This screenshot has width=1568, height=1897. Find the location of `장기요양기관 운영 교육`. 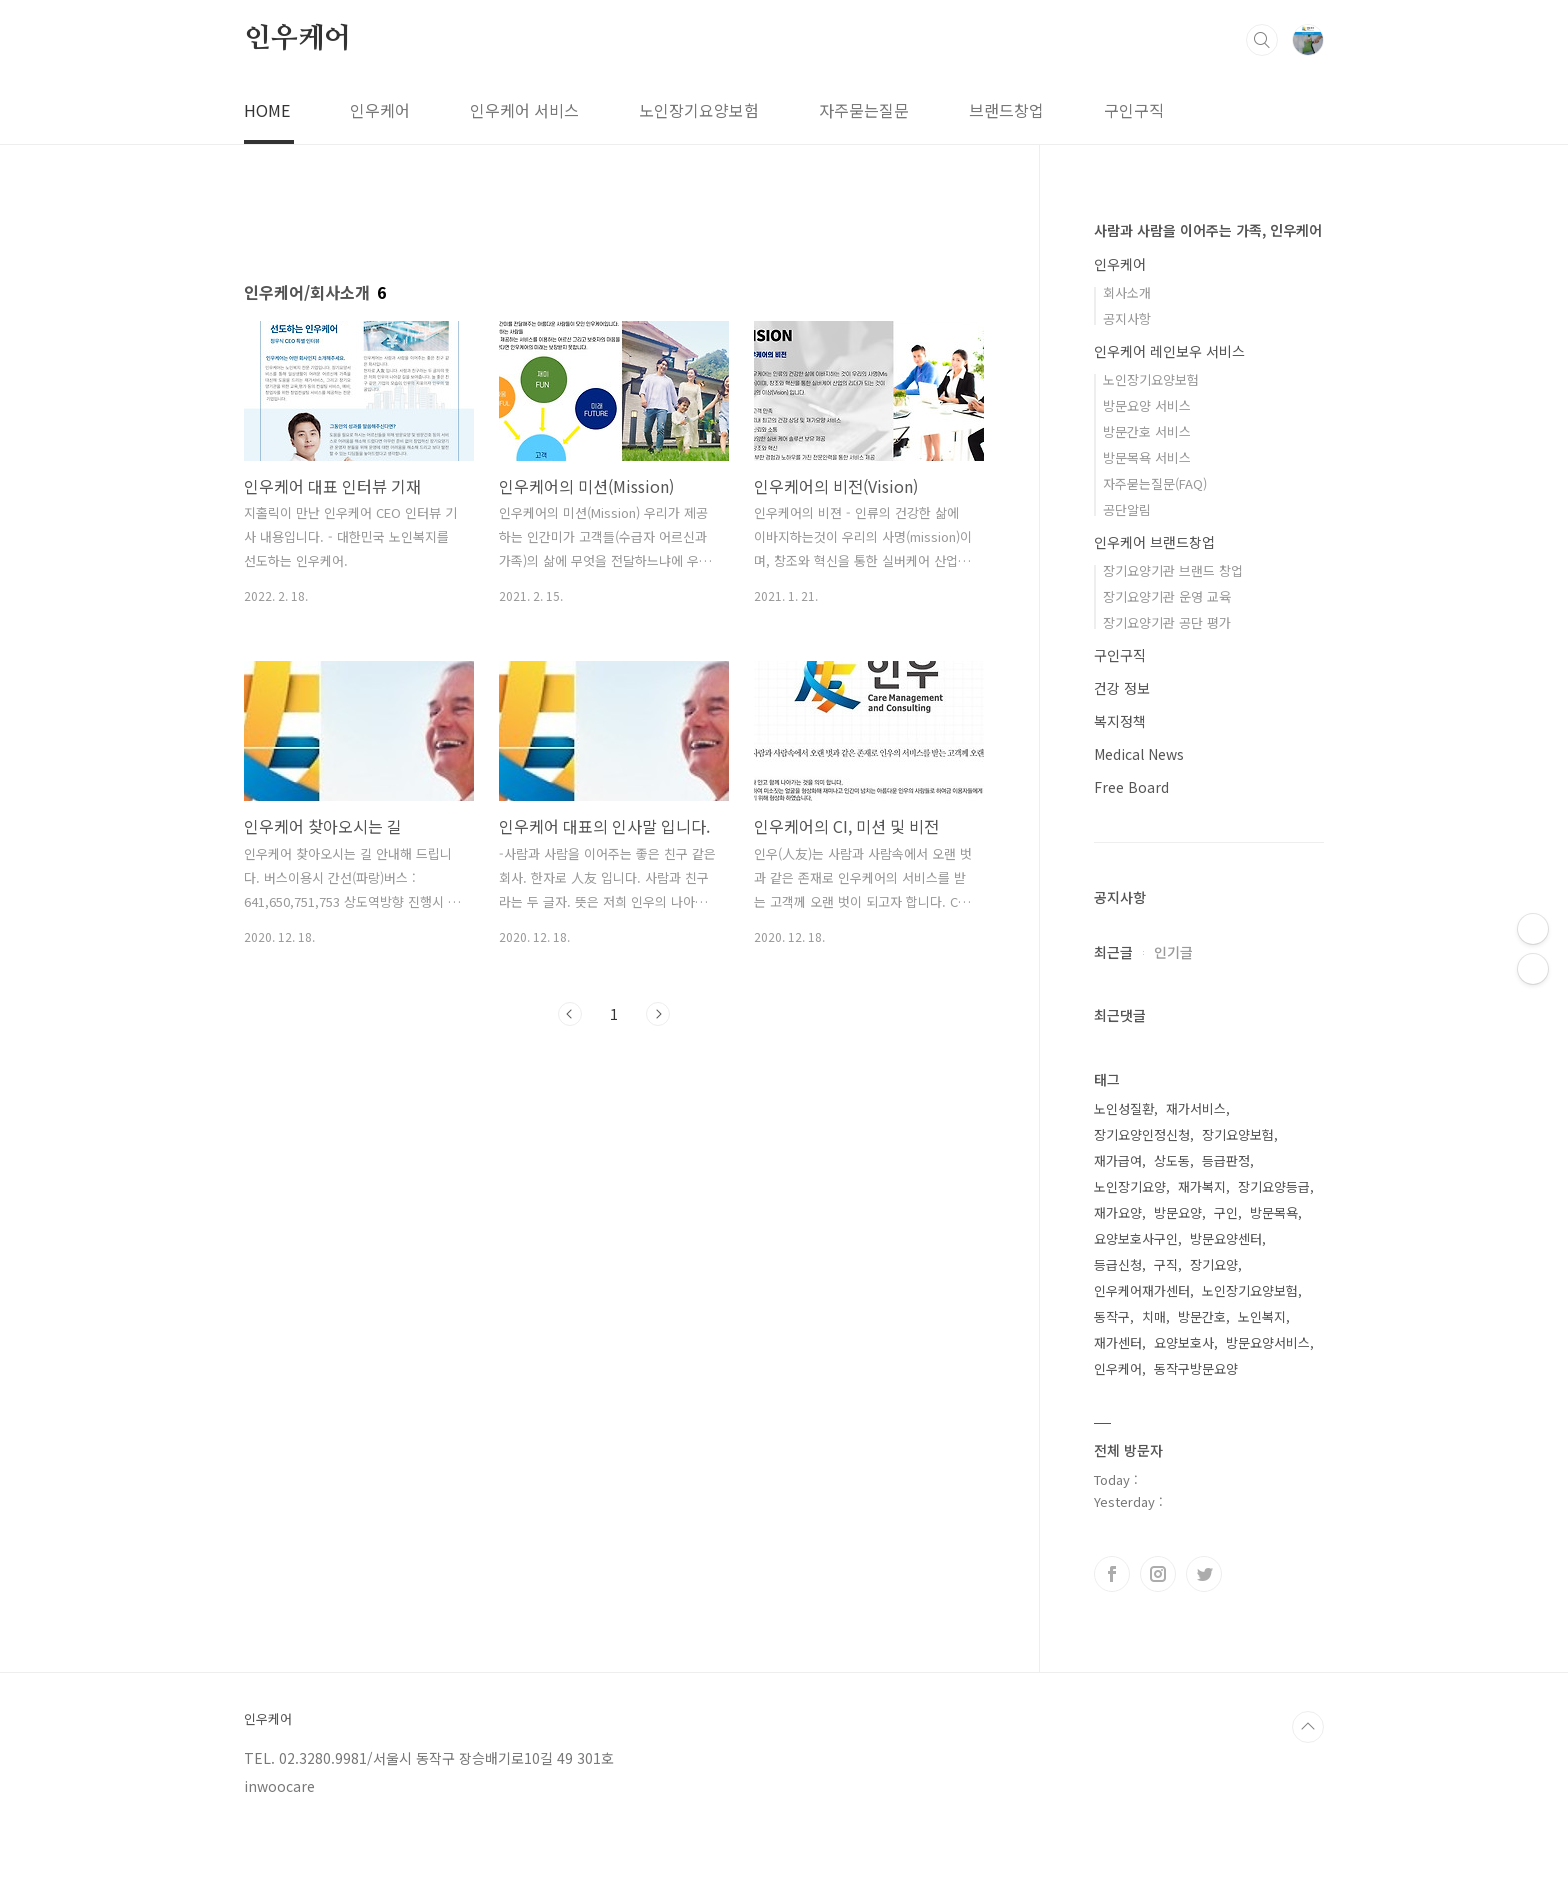

장기요양기관 운영 교육 is located at coordinates (1167, 596).